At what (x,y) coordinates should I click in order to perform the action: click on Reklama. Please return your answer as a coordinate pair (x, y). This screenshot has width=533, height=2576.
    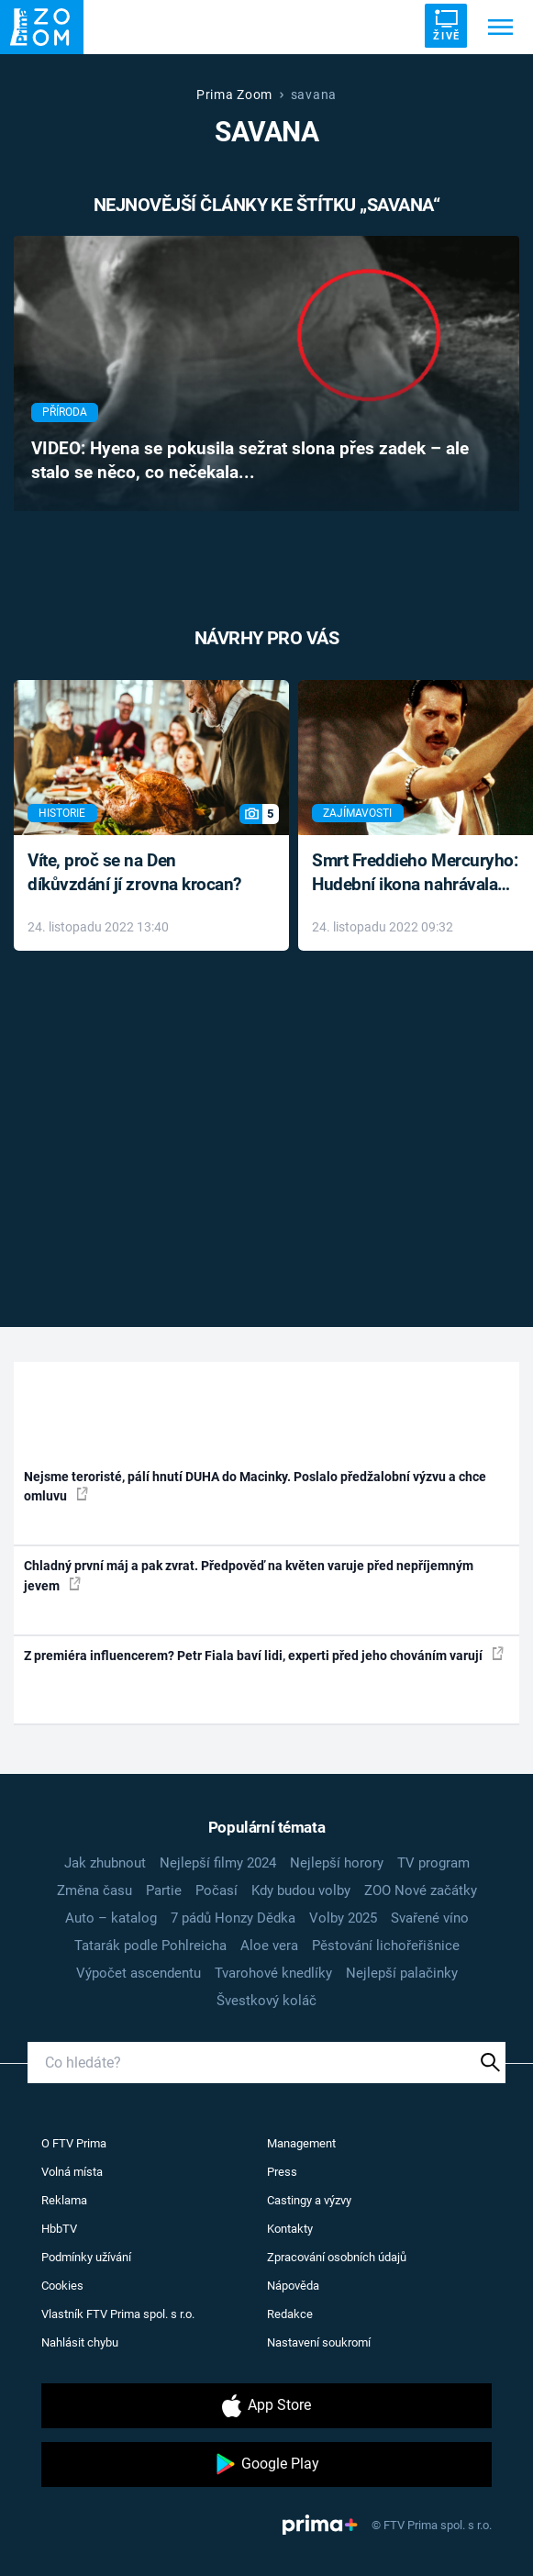
    Looking at the image, I should click on (64, 2200).